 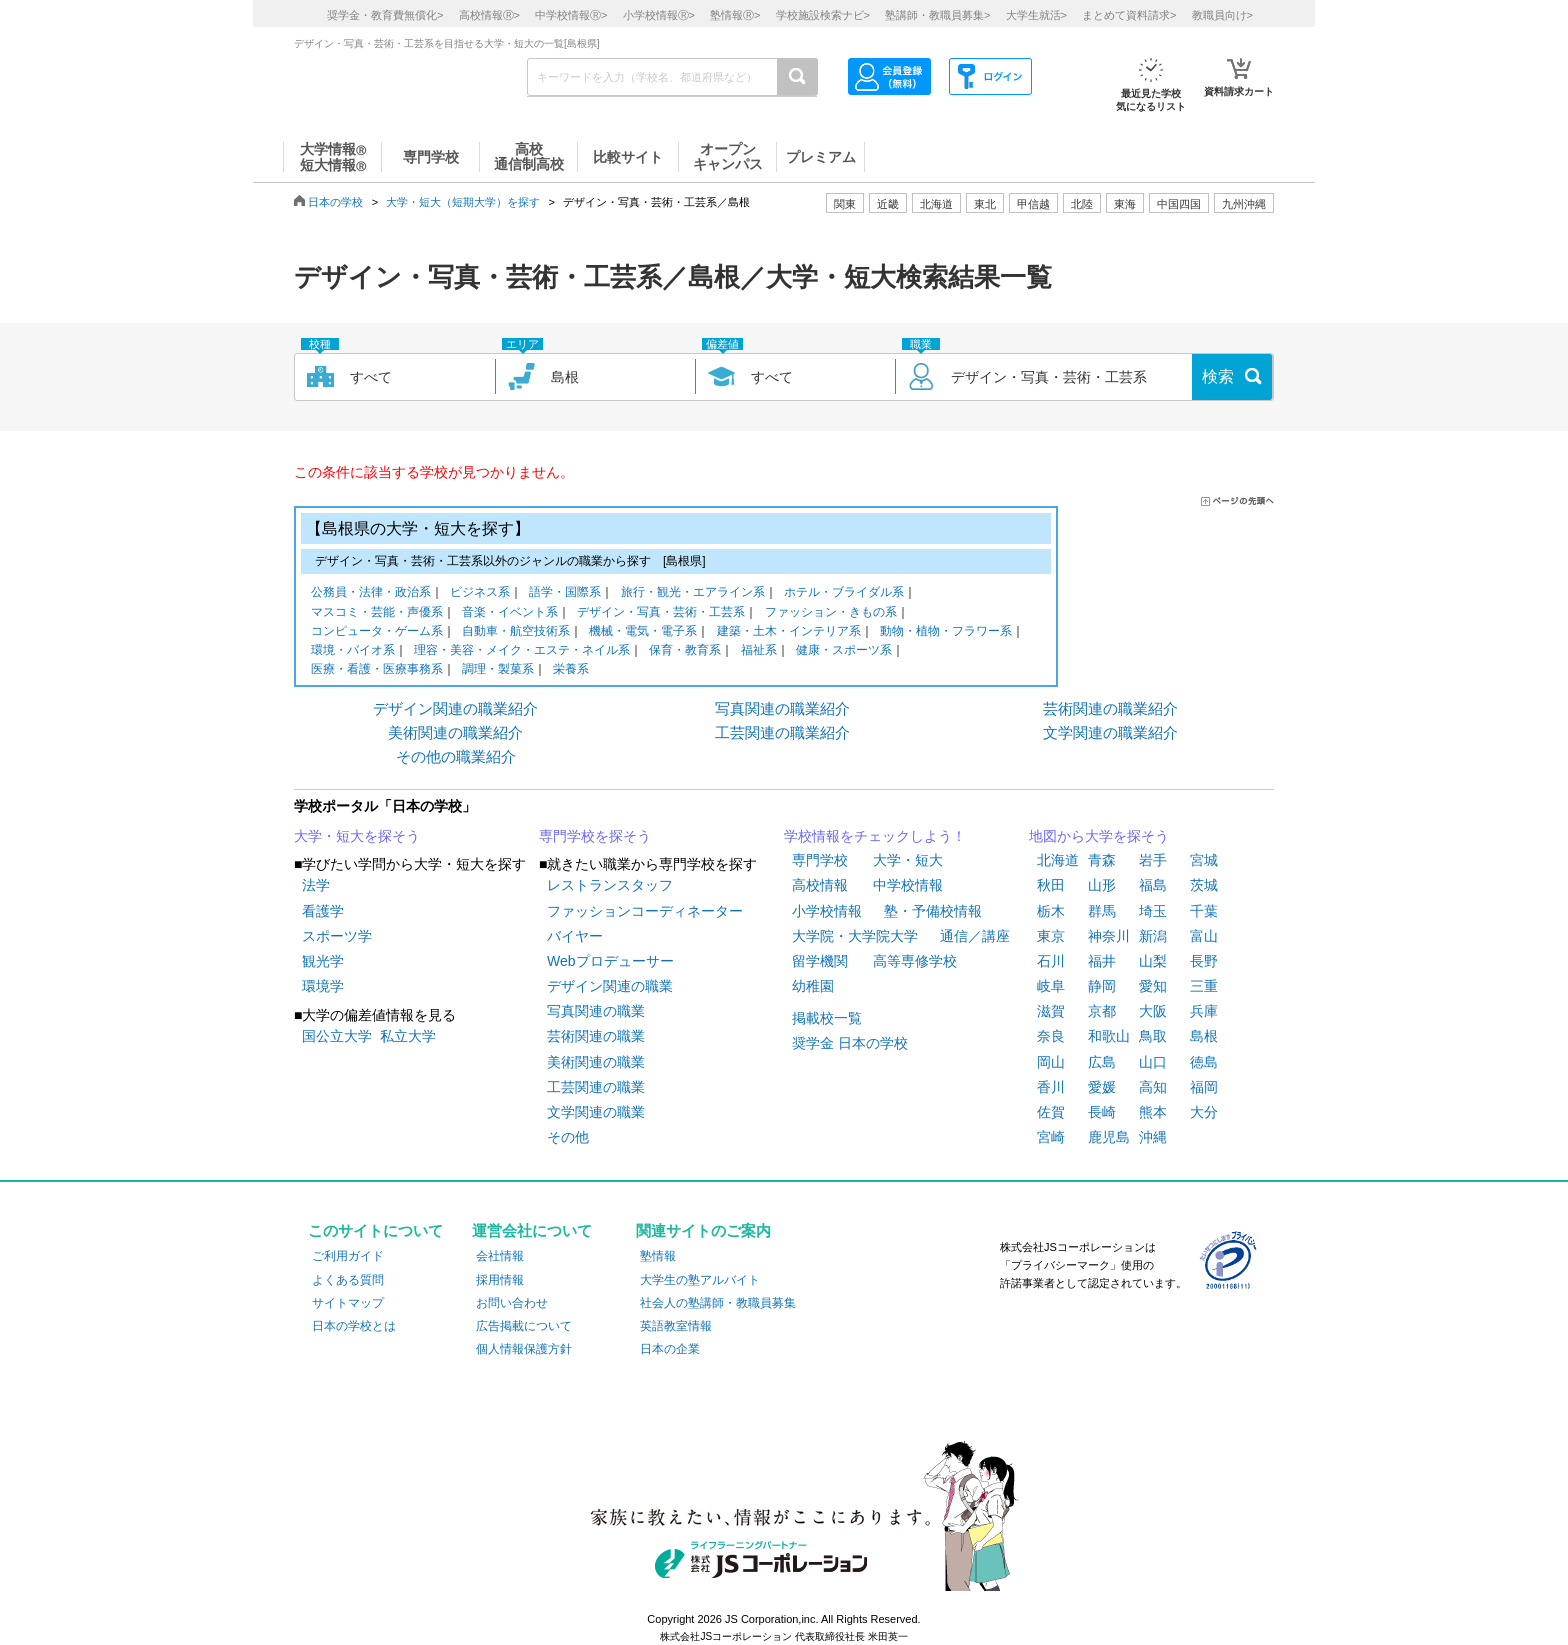 I want to click on レストランスタッフ, so click(x=610, y=885).